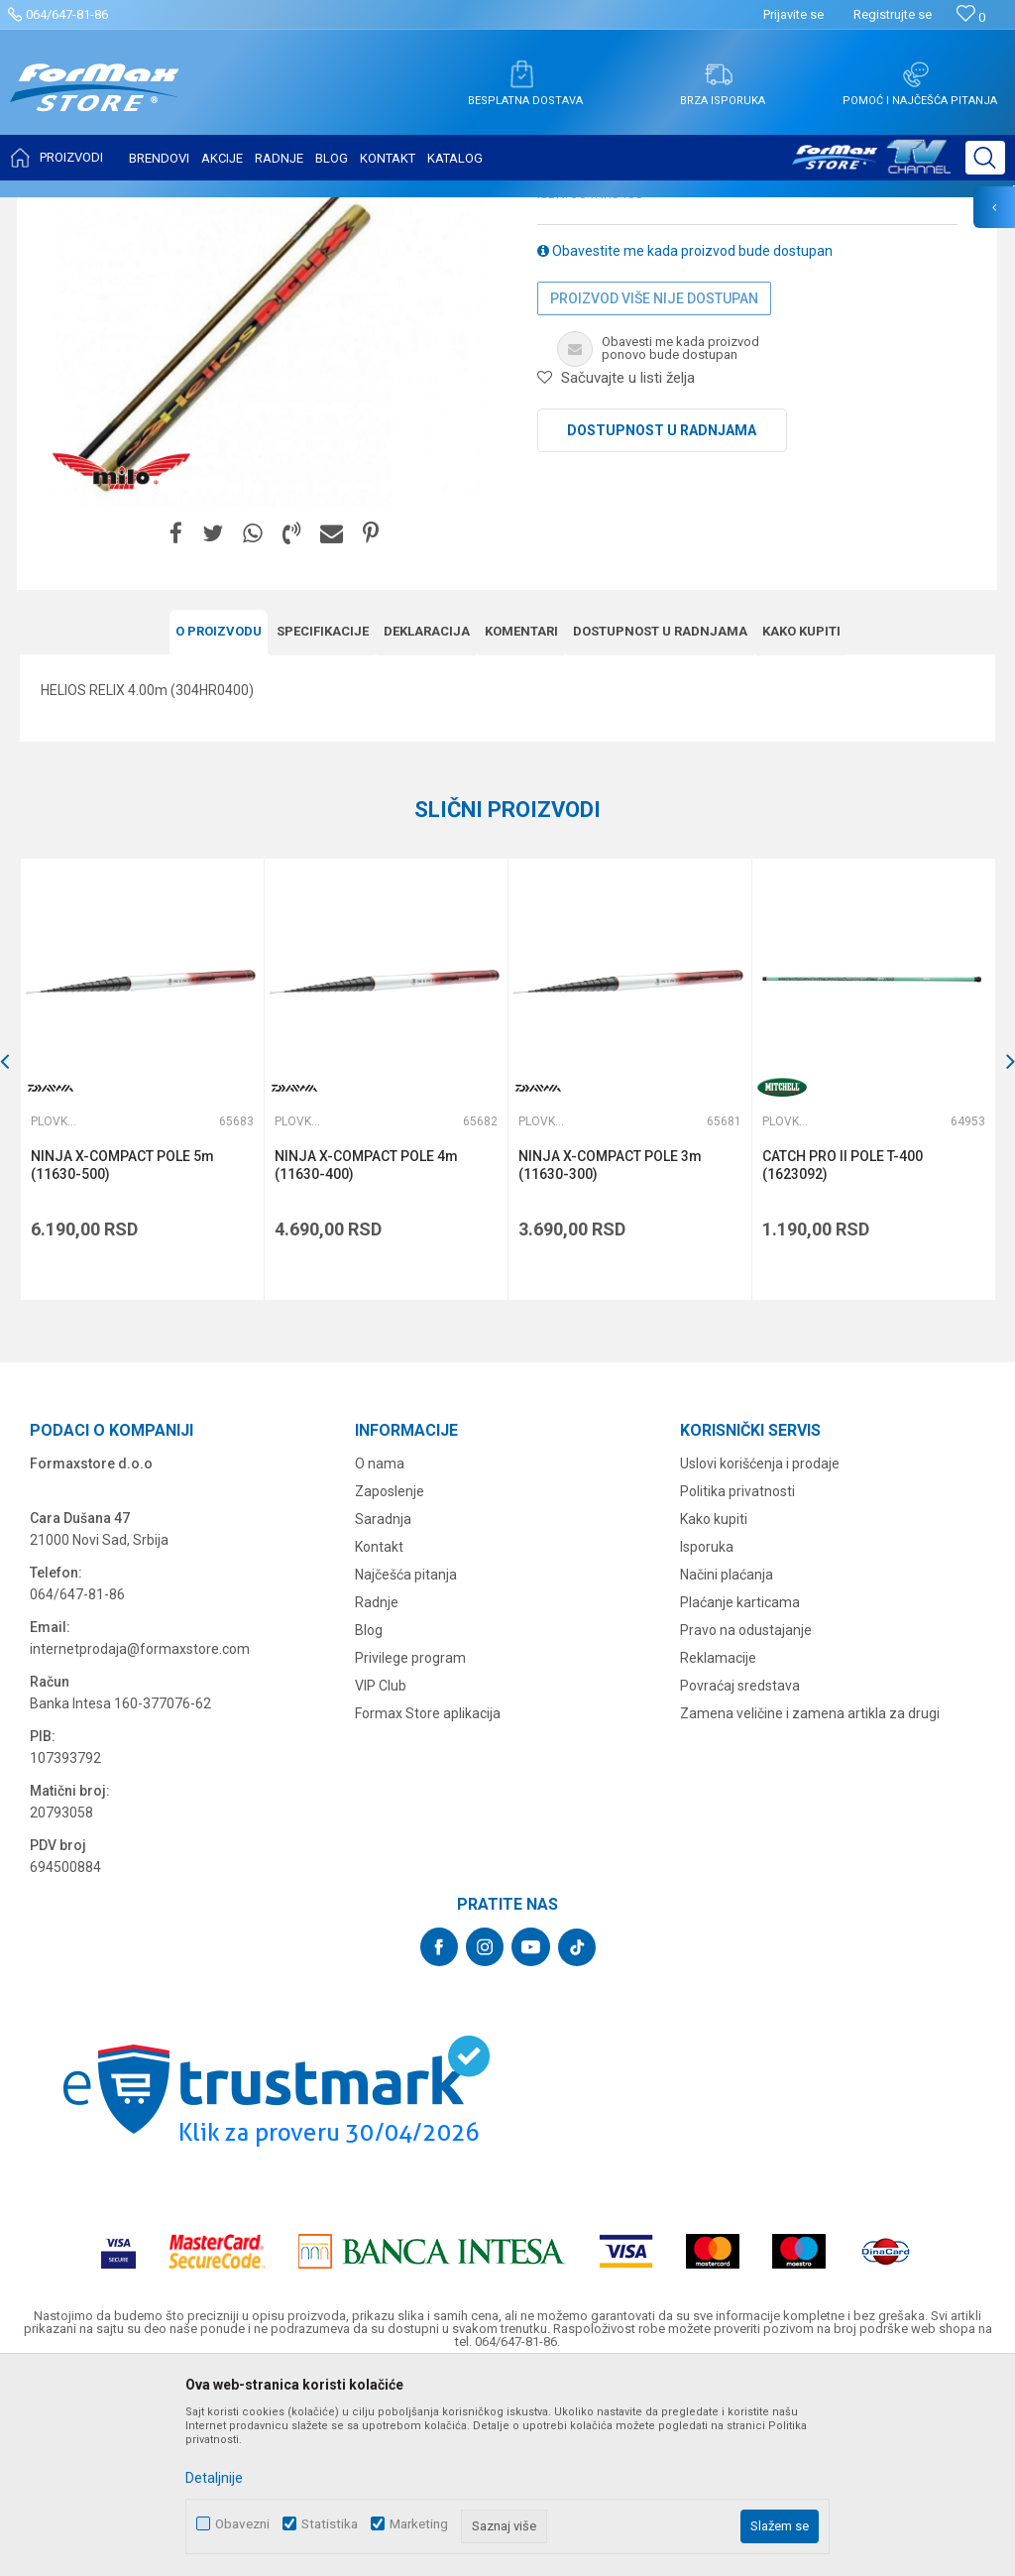 The image size is (1015, 2576). What do you see at coordinates (380, 1882) in the screenshot?
I see `VIP Club` at bounding box center [380, 1882].